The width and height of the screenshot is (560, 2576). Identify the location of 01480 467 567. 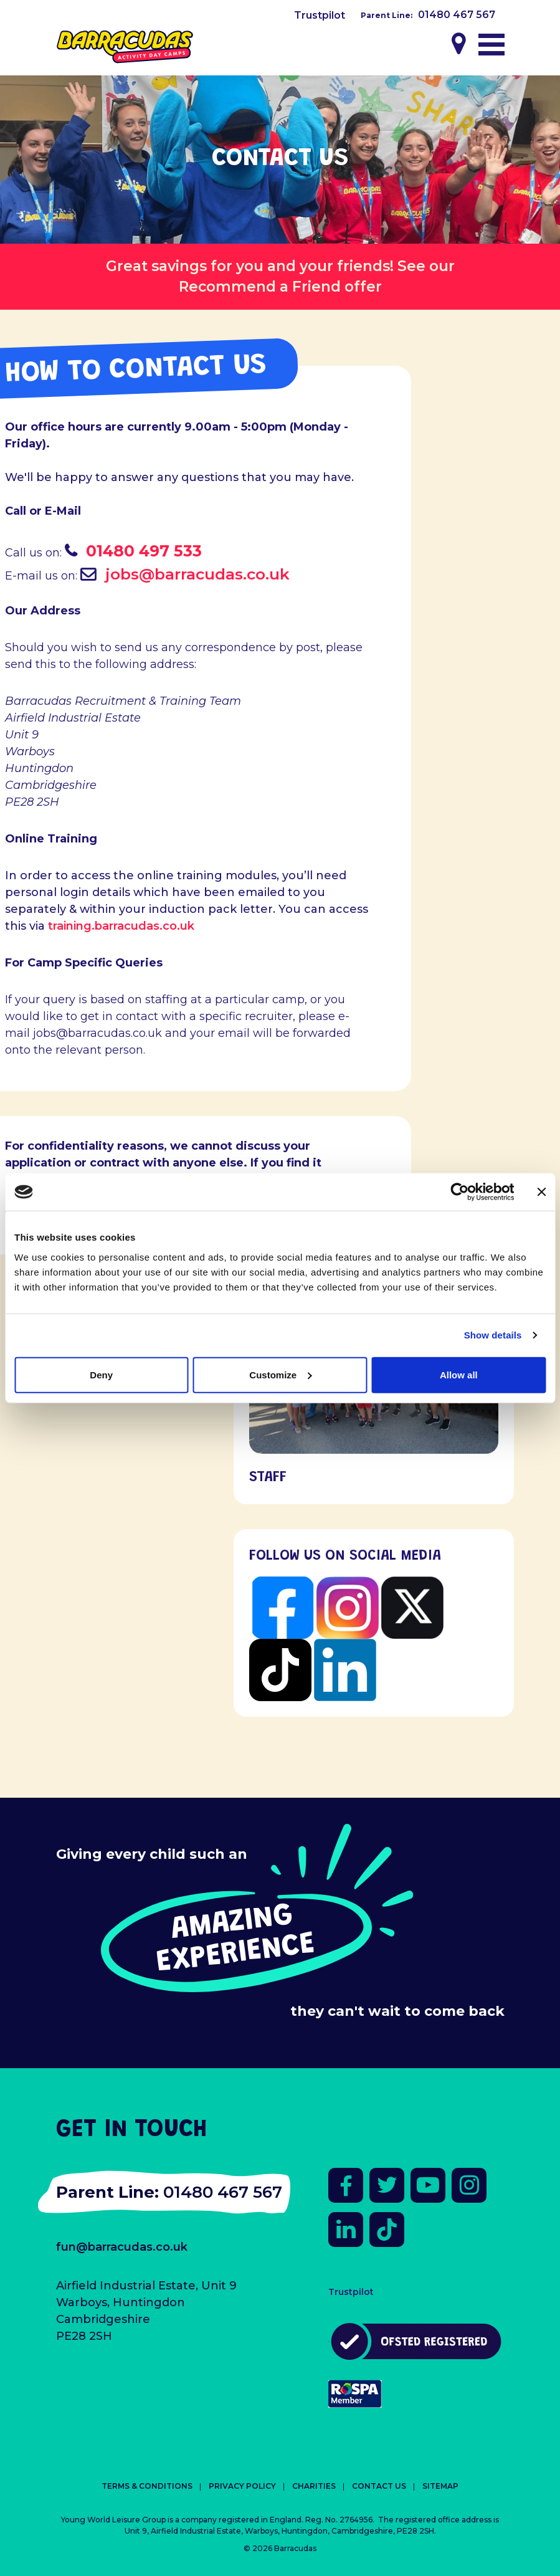
(456, 15).